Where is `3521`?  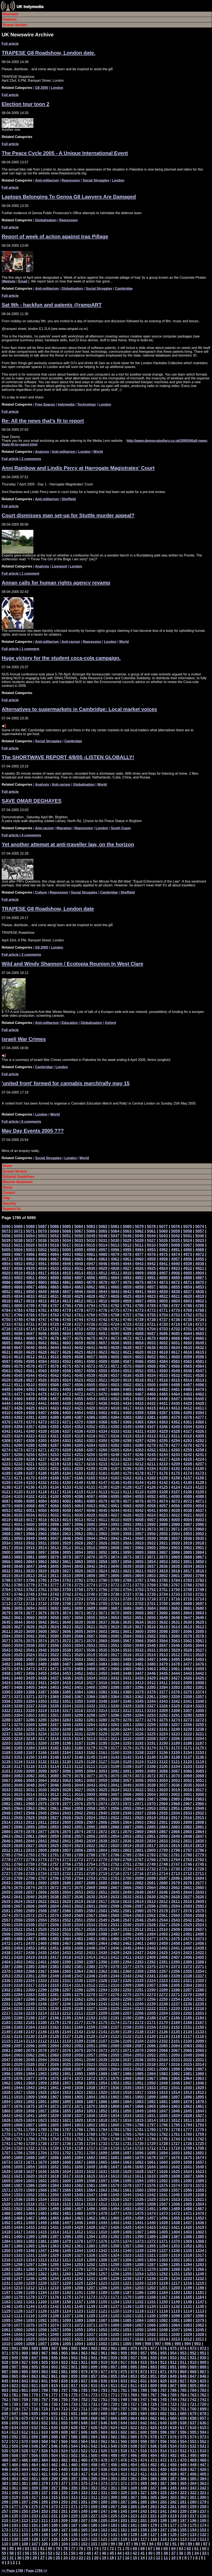
3521 is located at coordinates (66, 1654).